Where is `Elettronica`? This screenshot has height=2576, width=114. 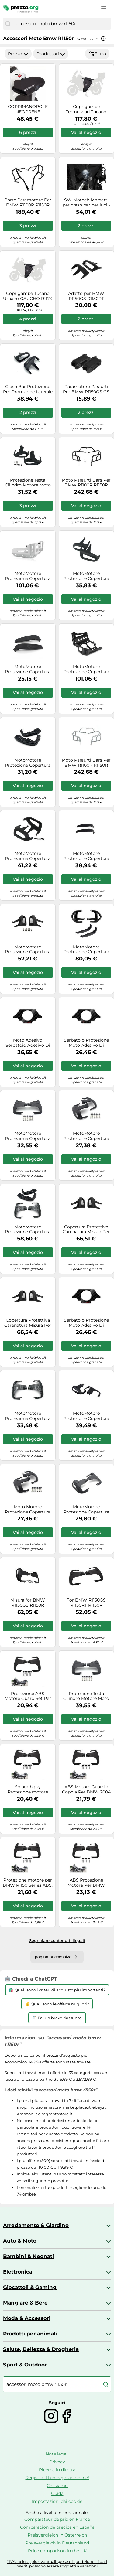
Elettronica is located at coordinates (17, 2272).